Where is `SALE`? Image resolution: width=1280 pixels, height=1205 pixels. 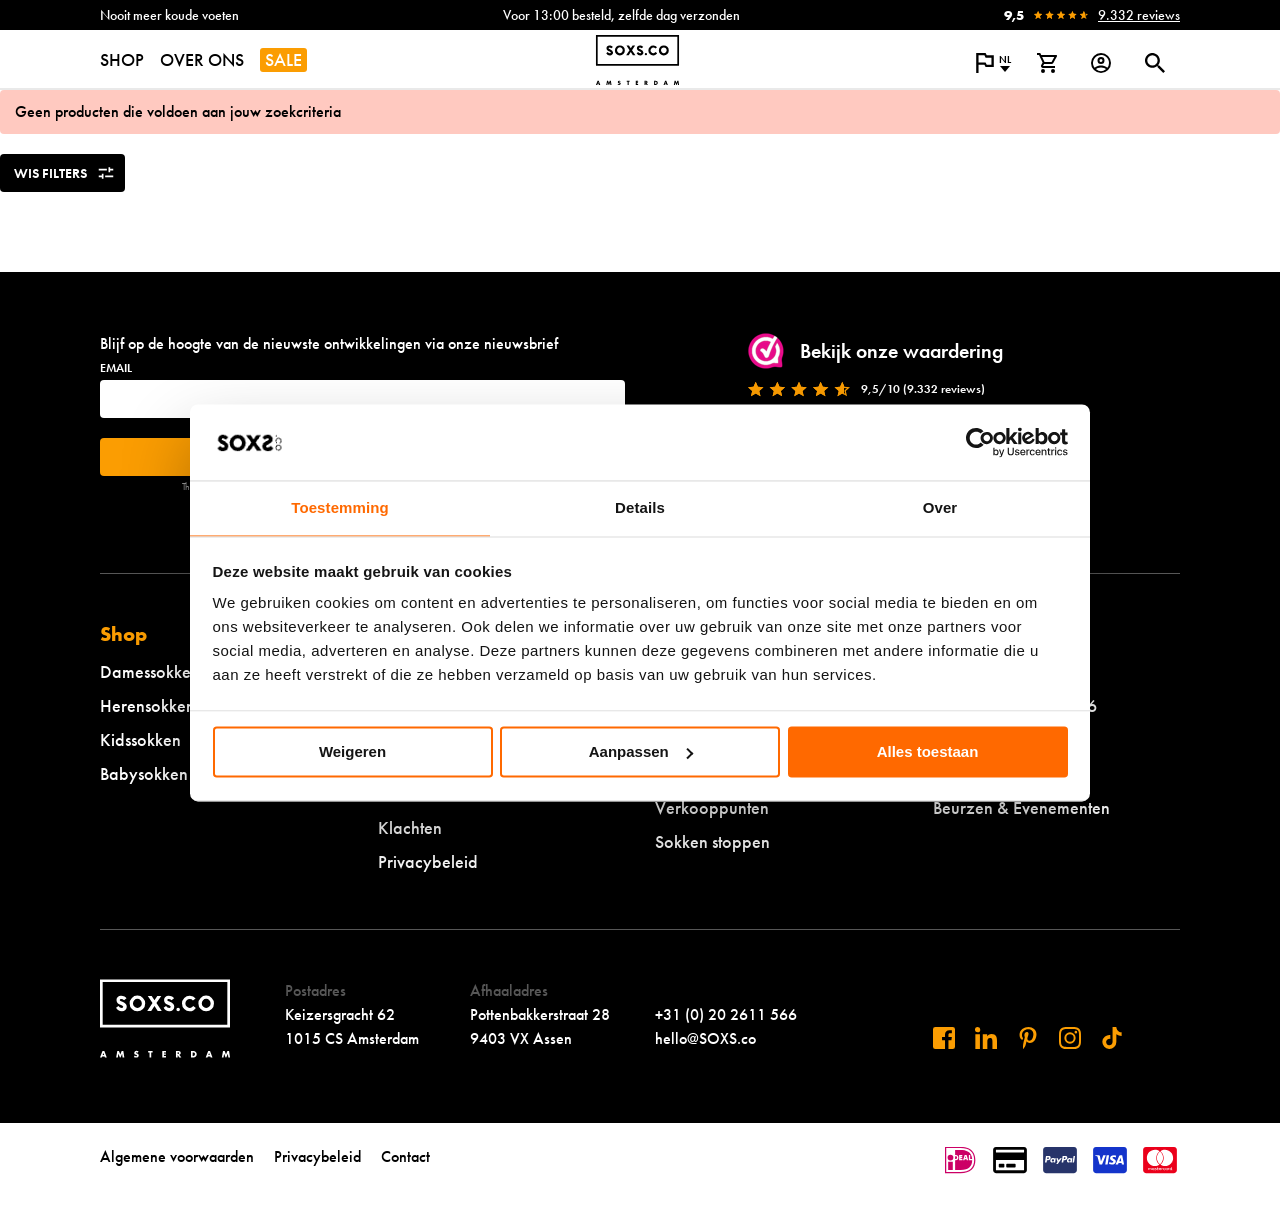 SALE is located at coordinates (283, 59).